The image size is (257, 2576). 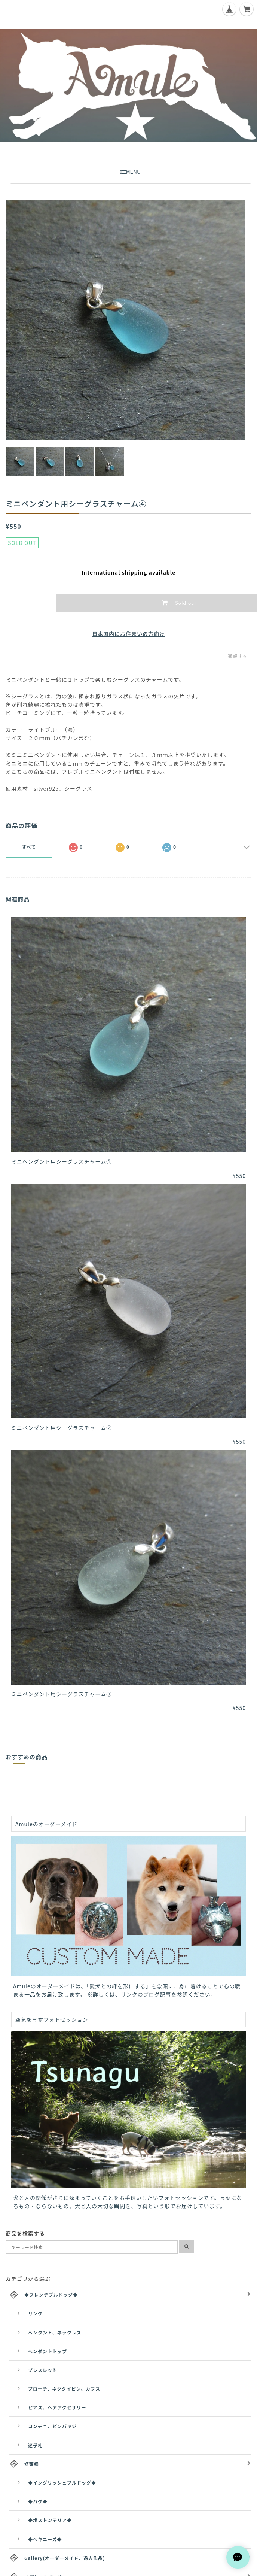 I want to click on ブレスレット, so click(x=42, y=2370).